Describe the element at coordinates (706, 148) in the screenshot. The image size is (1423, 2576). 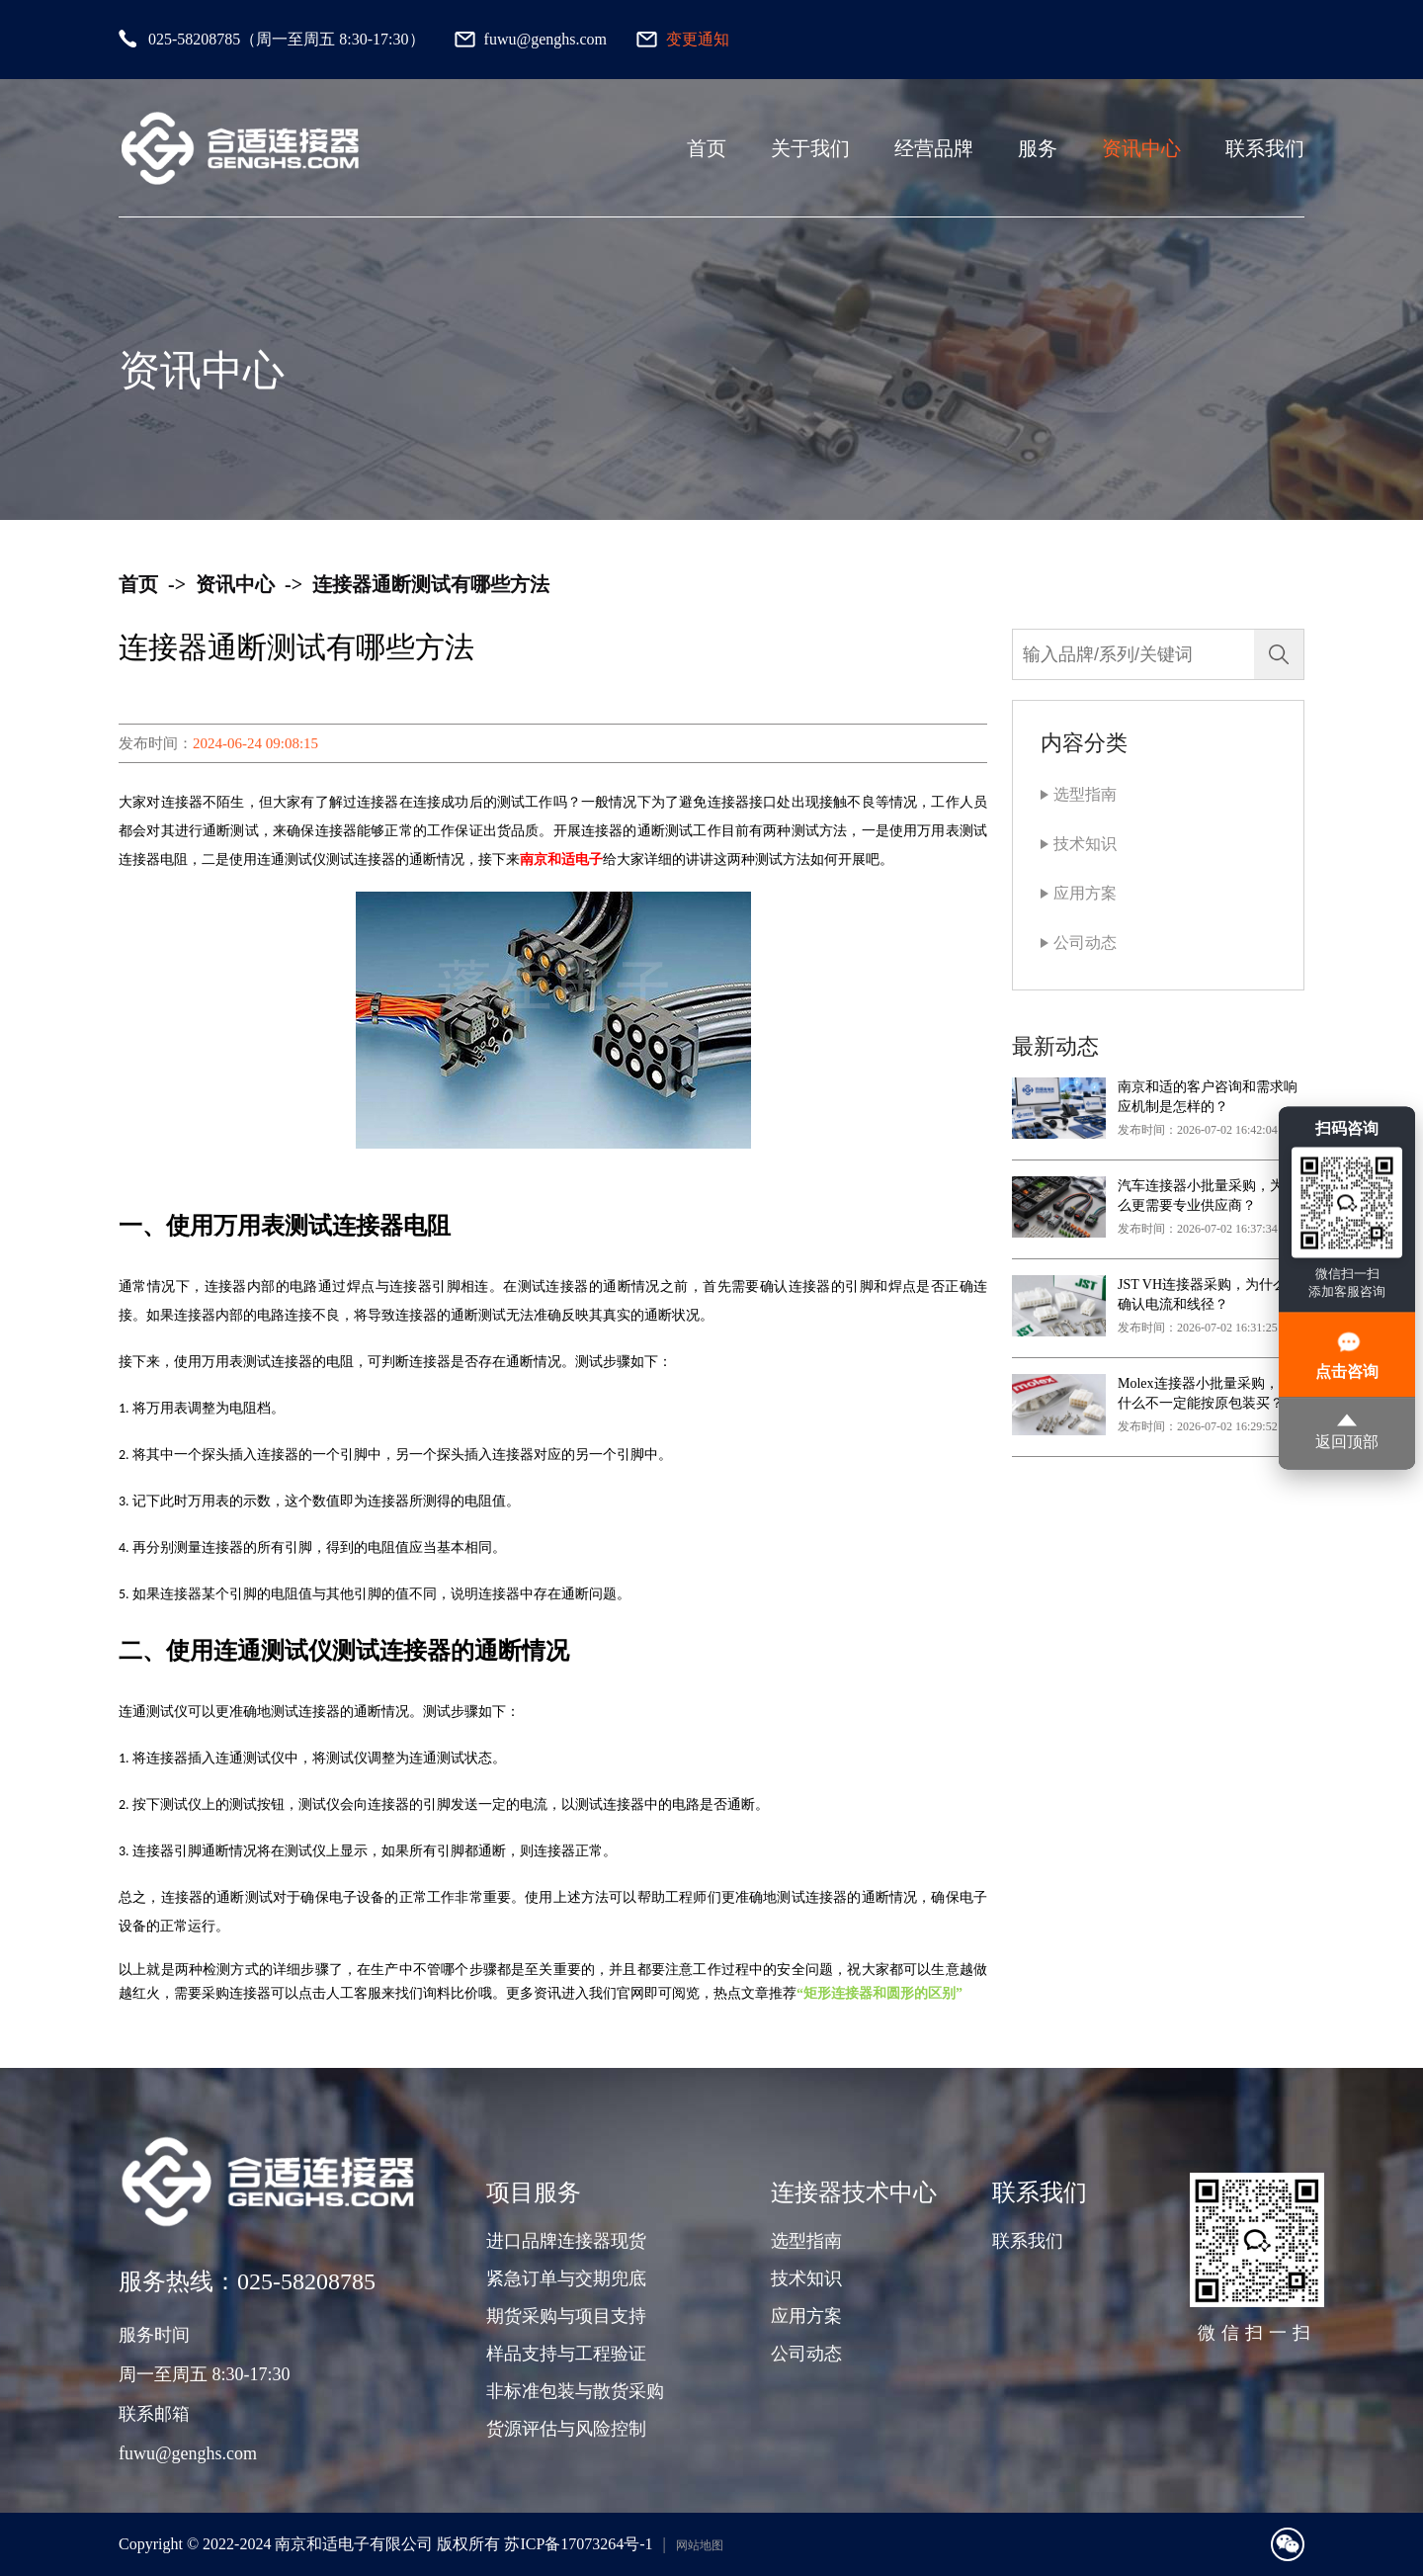
I see `首页` at that location.